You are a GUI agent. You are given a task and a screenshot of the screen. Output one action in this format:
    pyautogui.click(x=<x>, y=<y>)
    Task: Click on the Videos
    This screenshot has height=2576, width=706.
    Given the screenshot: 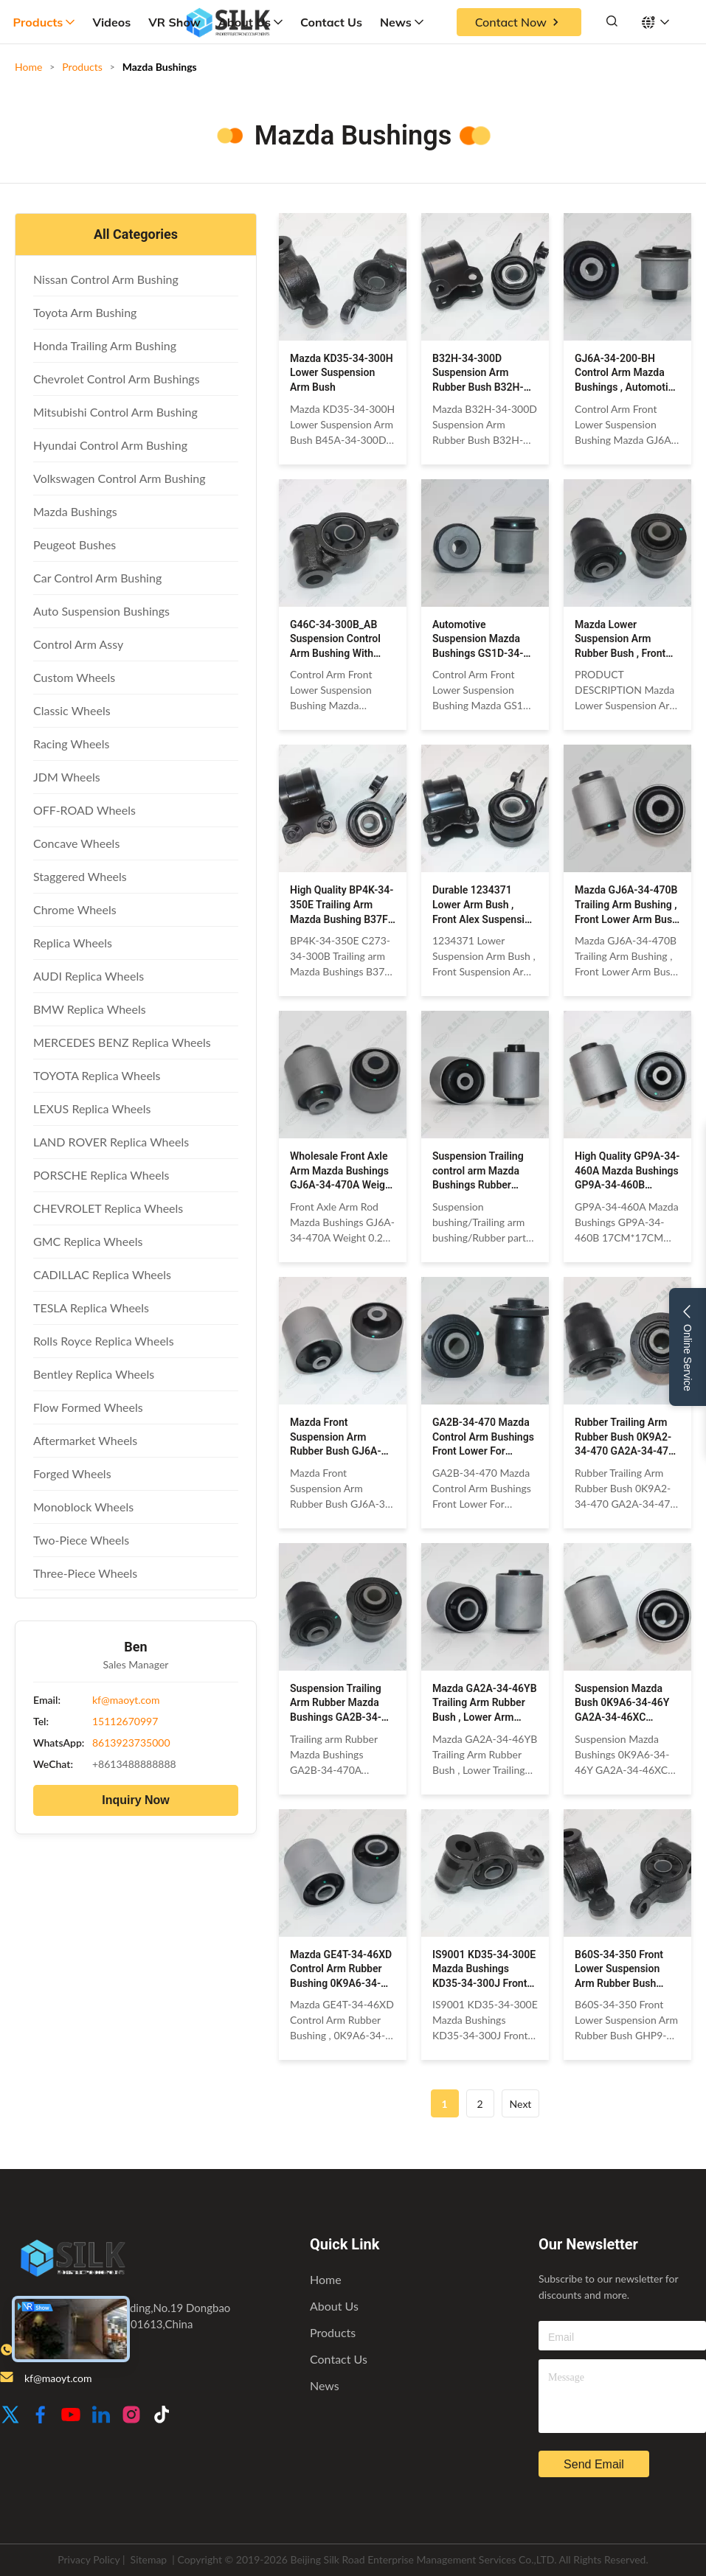 What is the action you would take?
    pyautogui.click(x=111, y=22)
    